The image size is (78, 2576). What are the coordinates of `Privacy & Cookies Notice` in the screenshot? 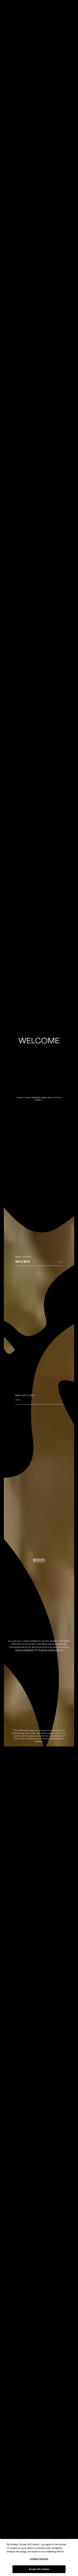 It's located at (50, 1650).